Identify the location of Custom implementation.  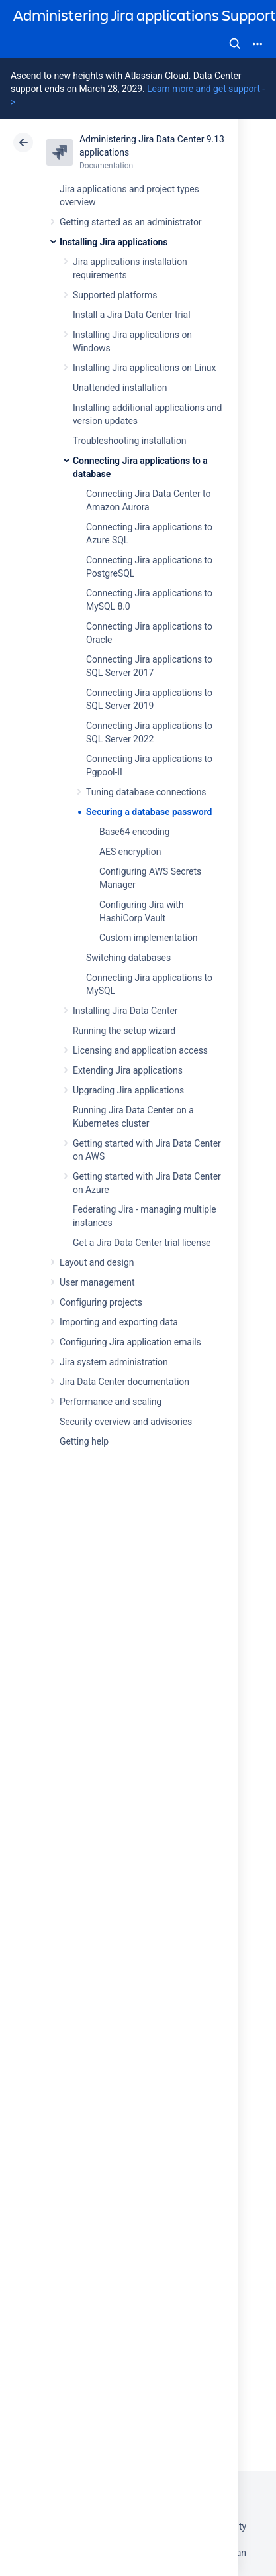
(148, 937).